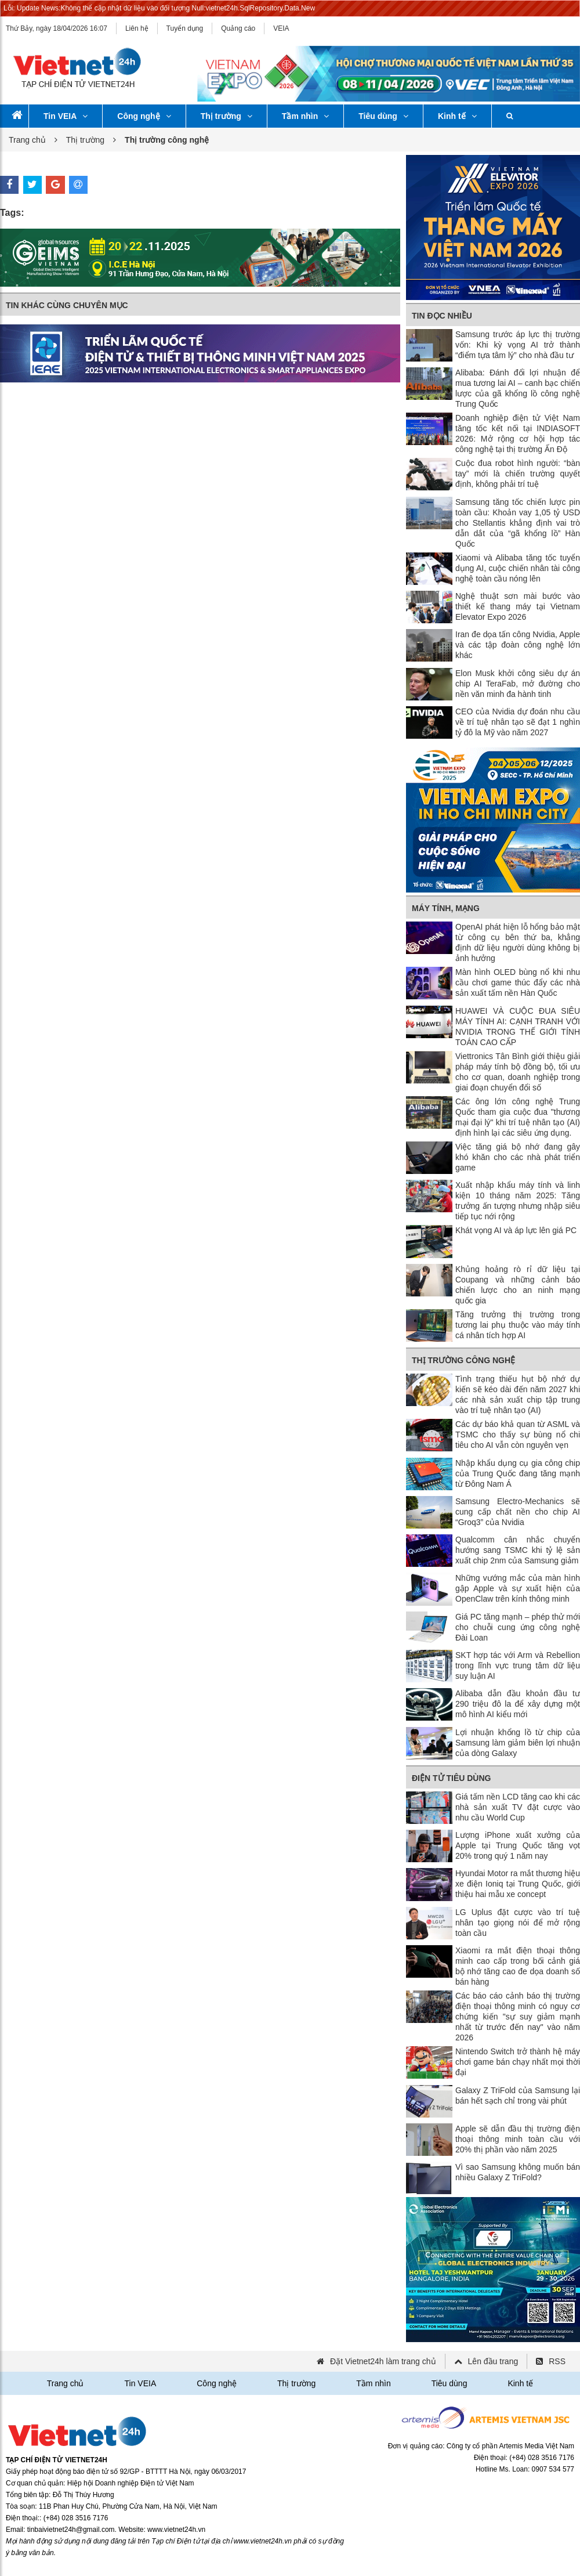 The width and height of the screenshot is (580, 2576). I want to click on Đặt Vietnet24h làm trang chủ, so click(383, 2361).